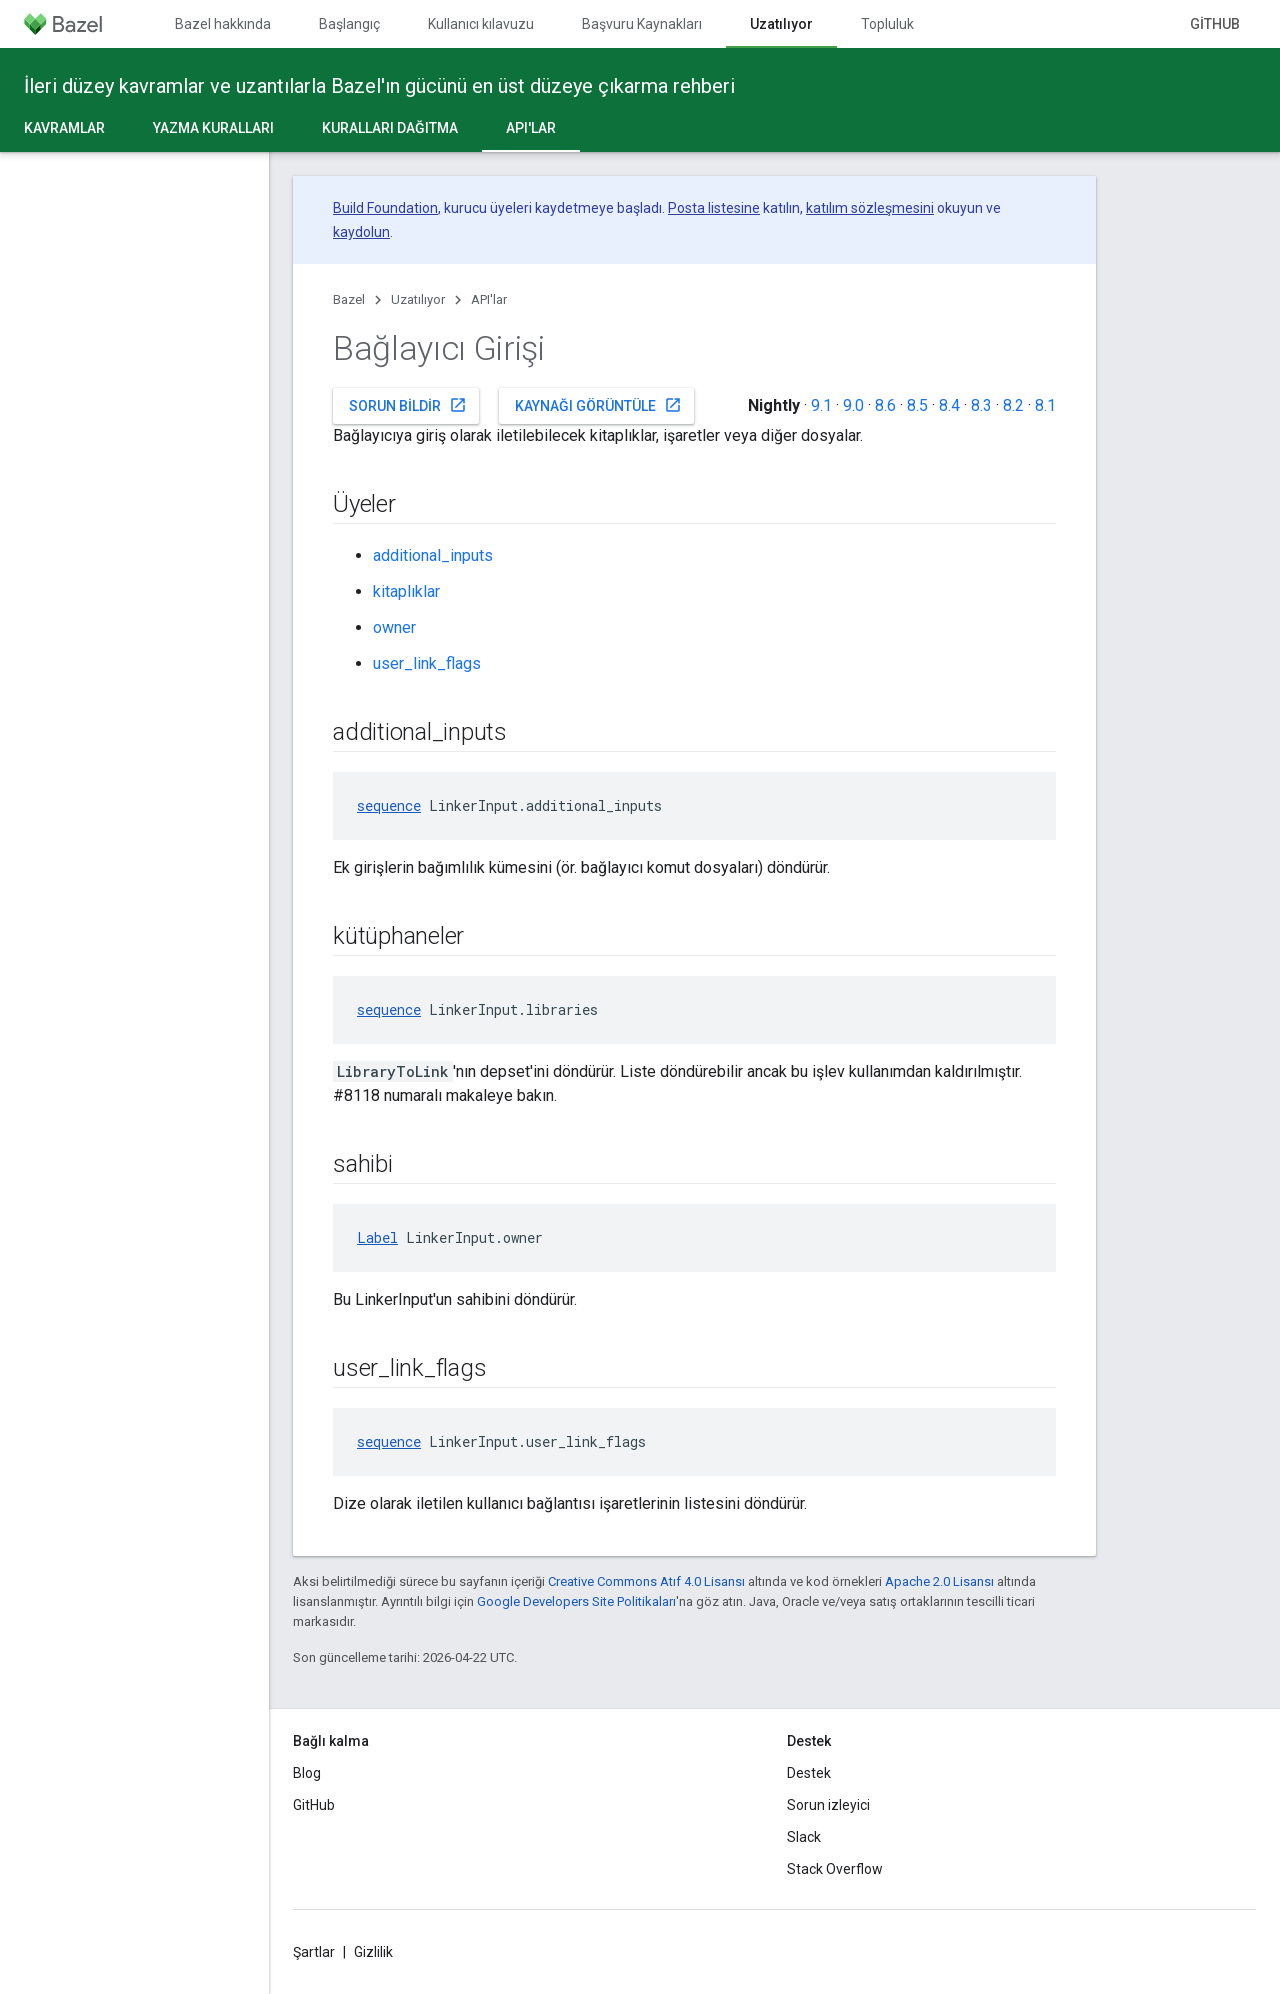 The image size is (1280, 1994). Describe the element at coordinates (781, 24) in the screenshot. I see `Uzatılıyor [Uzatılıyor, selected]` at that location.